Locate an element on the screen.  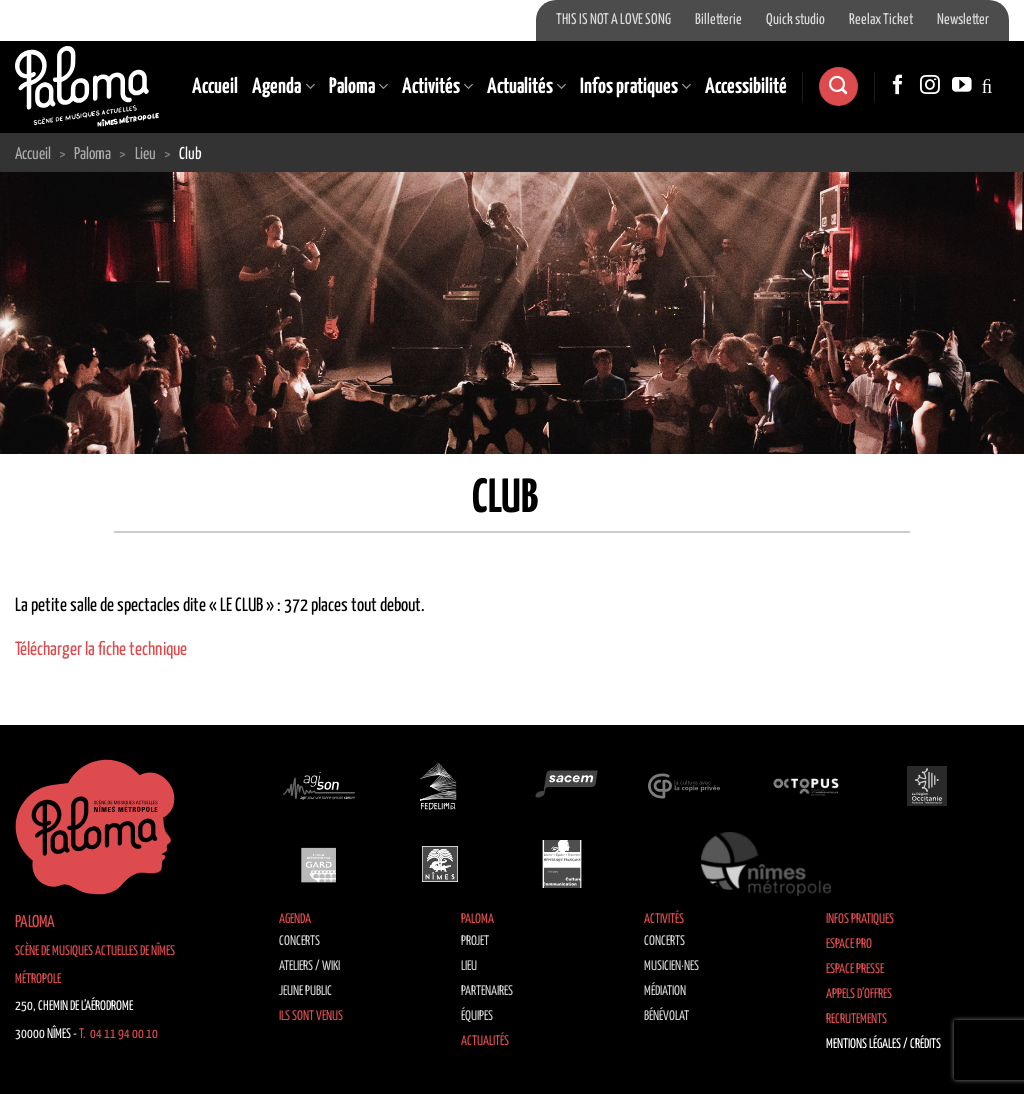
Médiation is located at coordinates (665, 991).